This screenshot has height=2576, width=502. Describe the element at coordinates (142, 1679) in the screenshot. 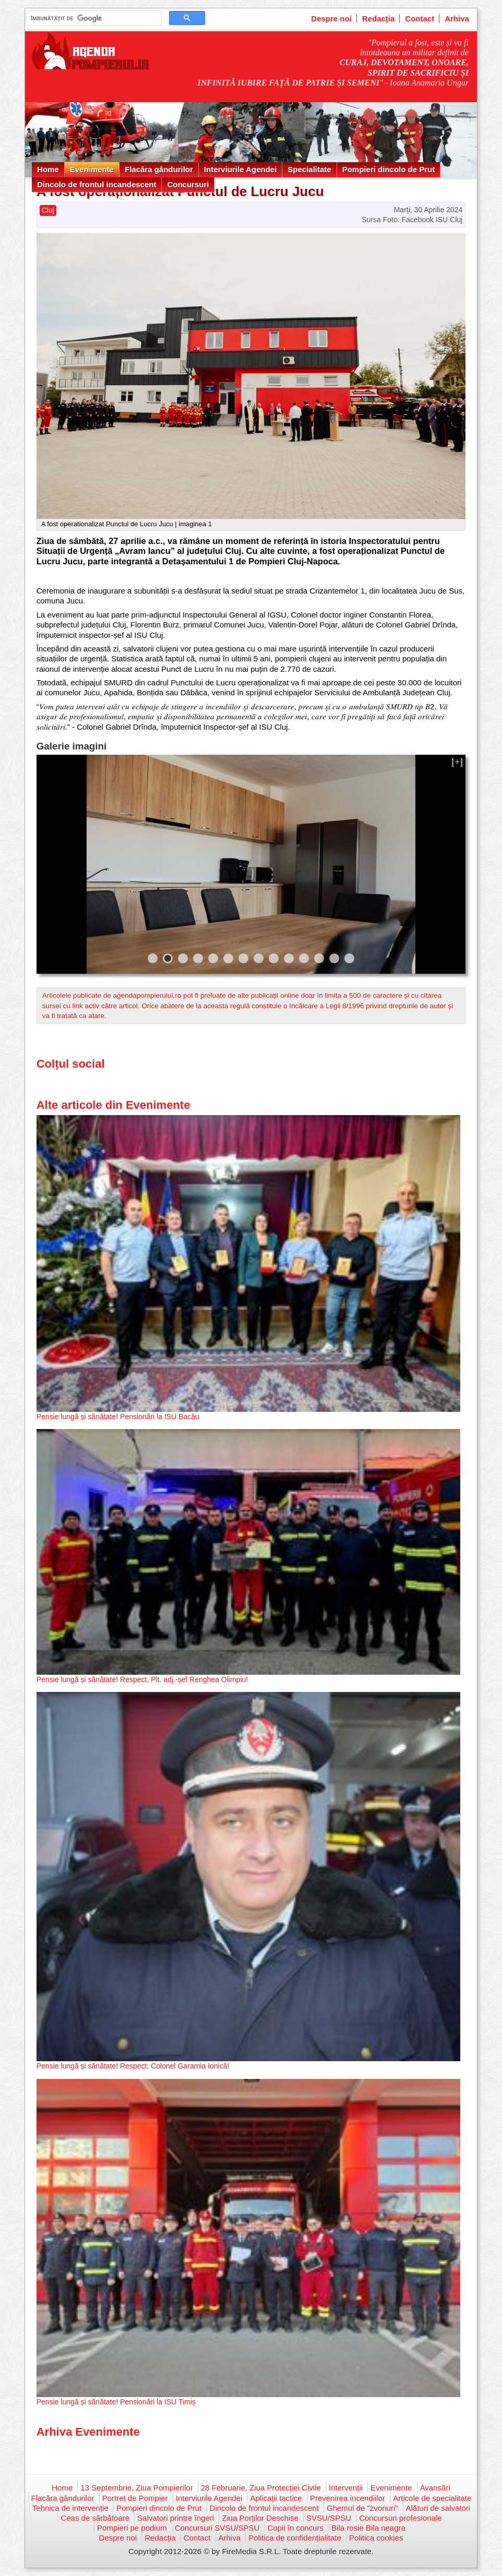

I see `Pensie lungă și sănătate! Respect, Plt. adj.-șef Renghea Olimpiu!` at that location.